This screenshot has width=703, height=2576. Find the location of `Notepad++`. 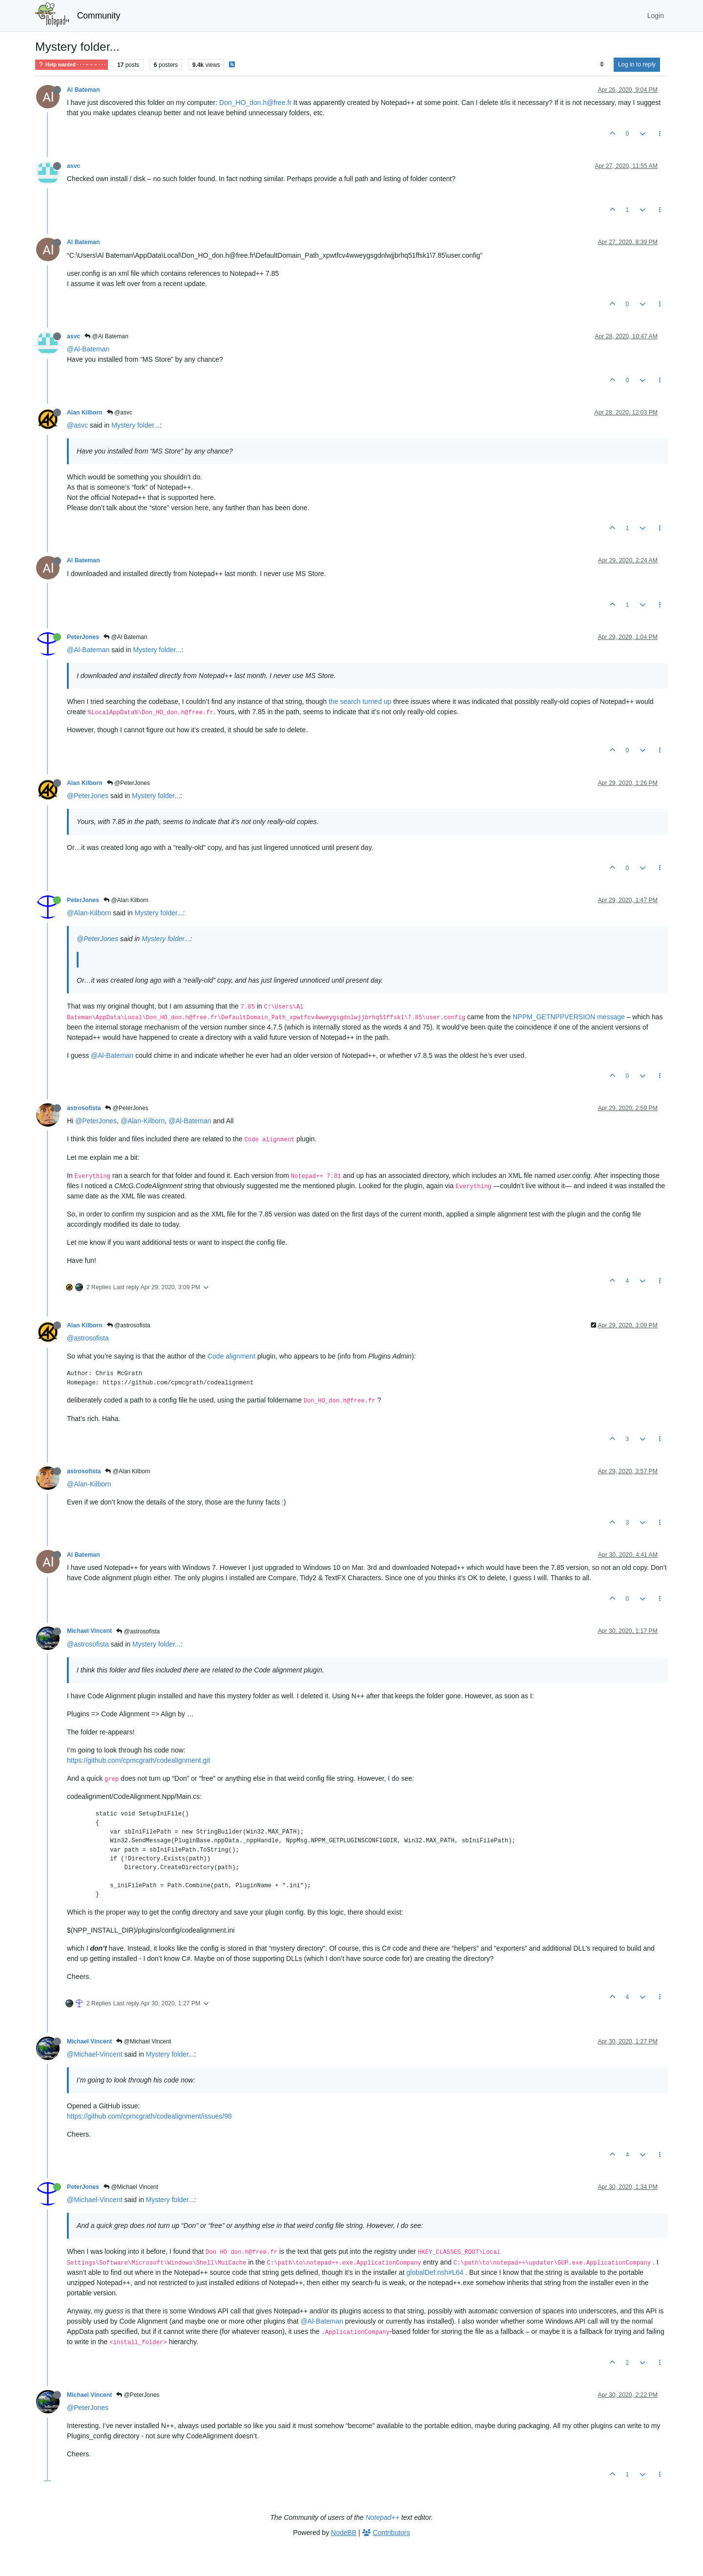

Notepad++ is located at coordinates (382, 2517).